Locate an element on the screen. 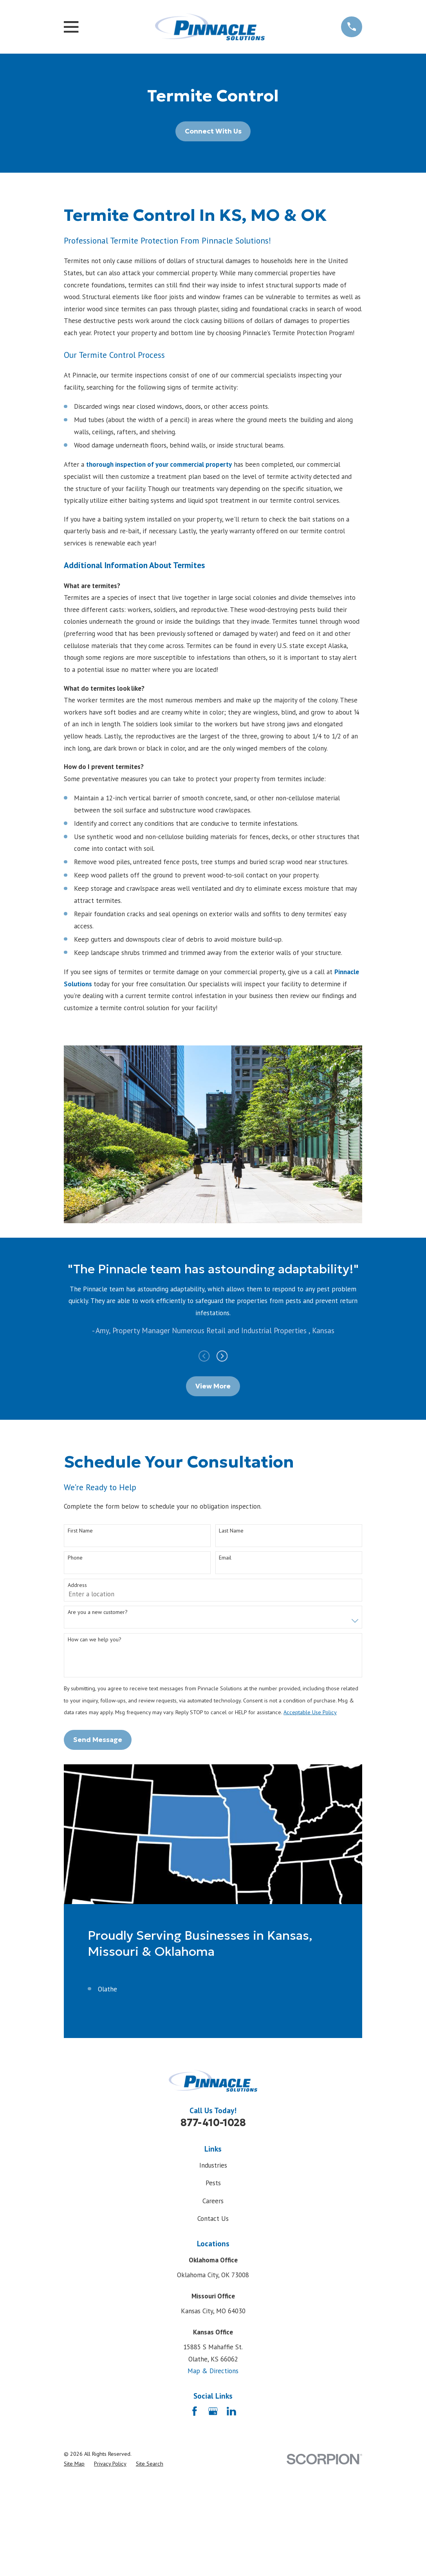  [View next item] is located at coordinates (222, 1355).